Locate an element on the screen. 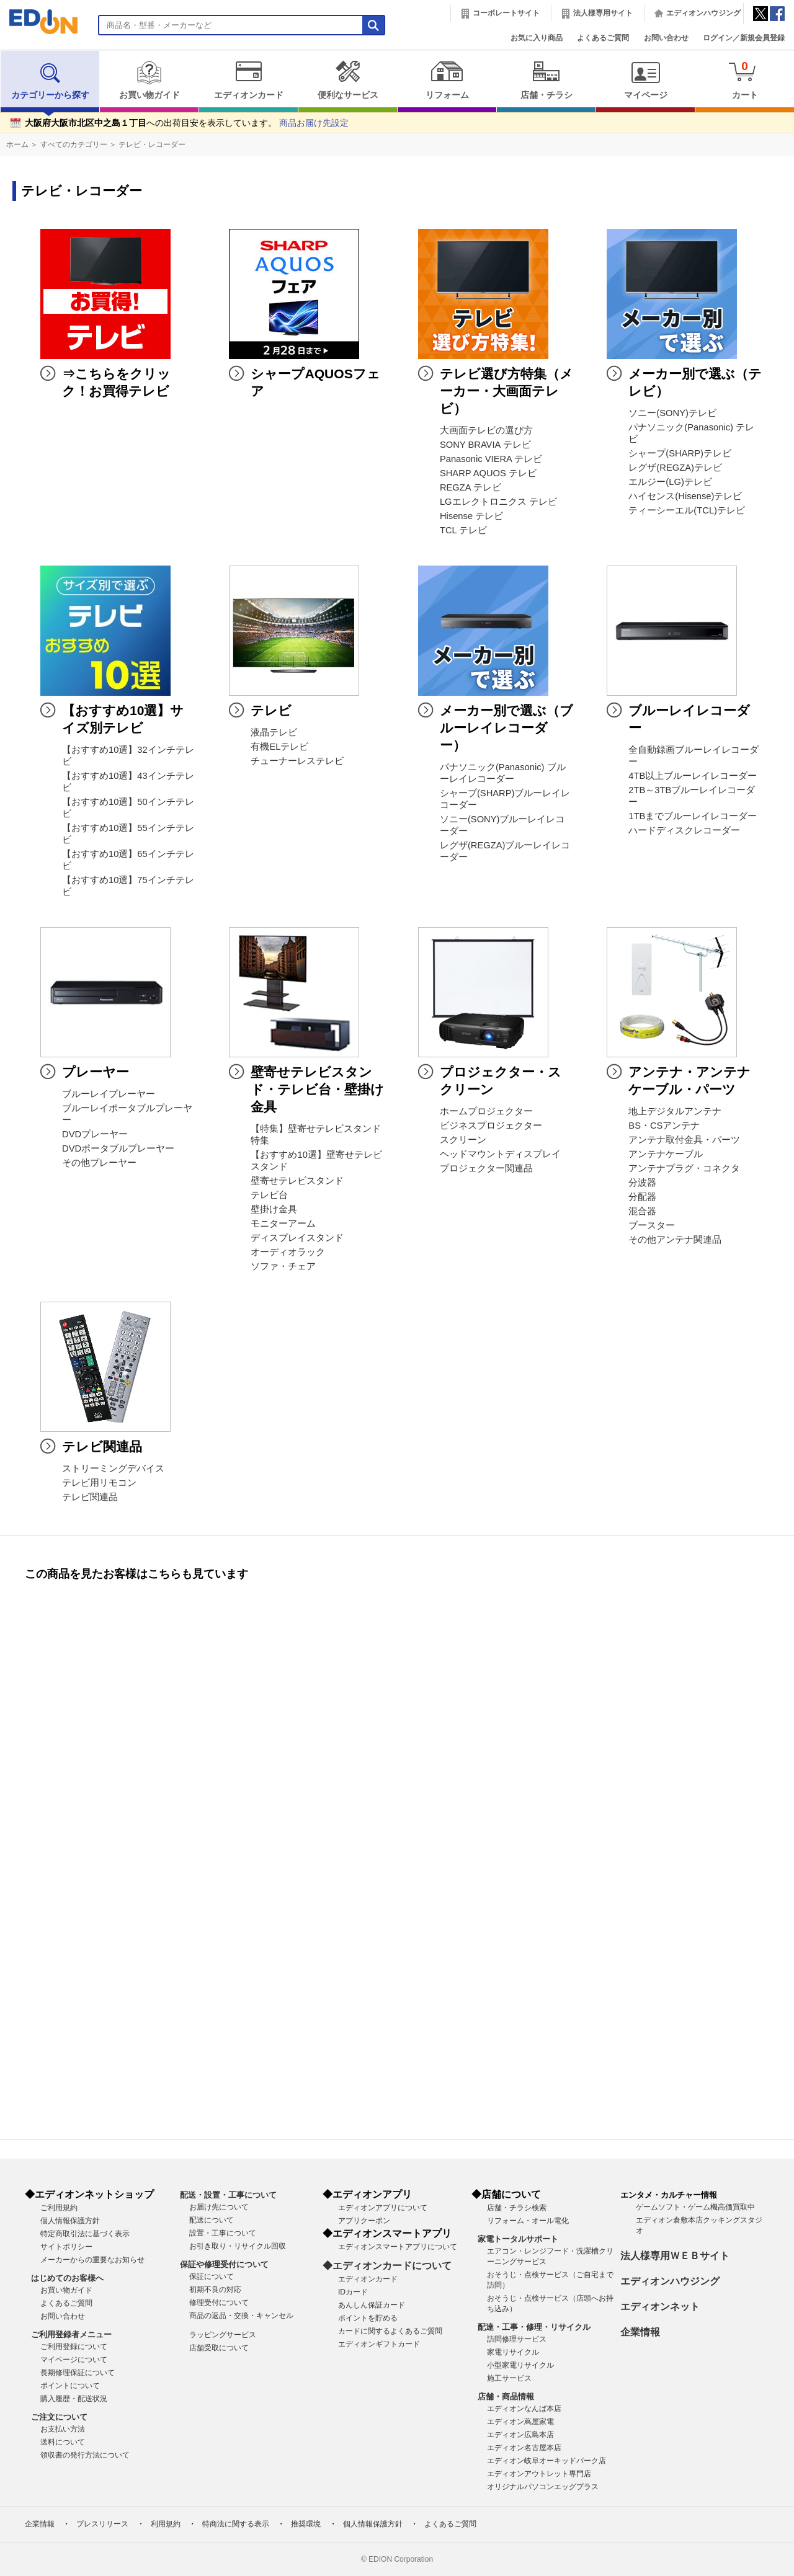  マイページについて is located at coordinates (73, 2359).